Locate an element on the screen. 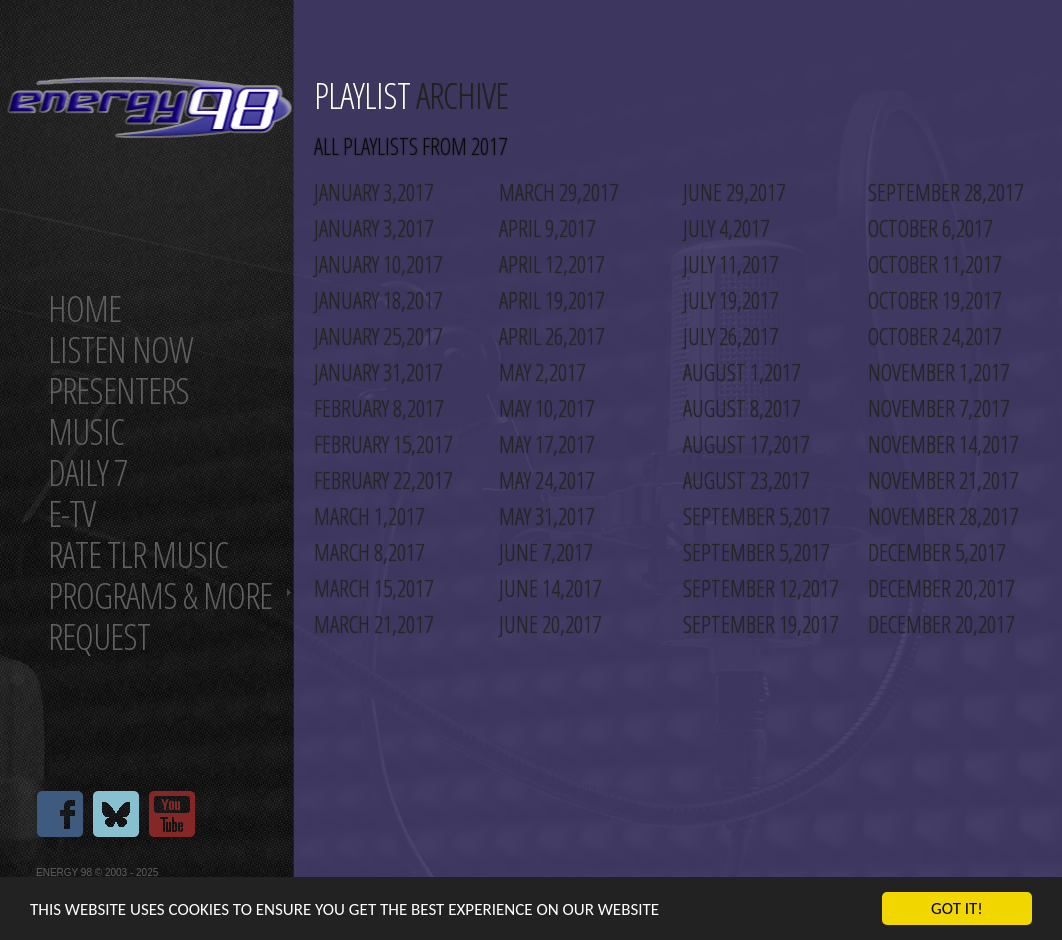 Image resolution: width=1062 pixels, height=940 pixels. September 19,2017 is located at coordinates (760, 624).